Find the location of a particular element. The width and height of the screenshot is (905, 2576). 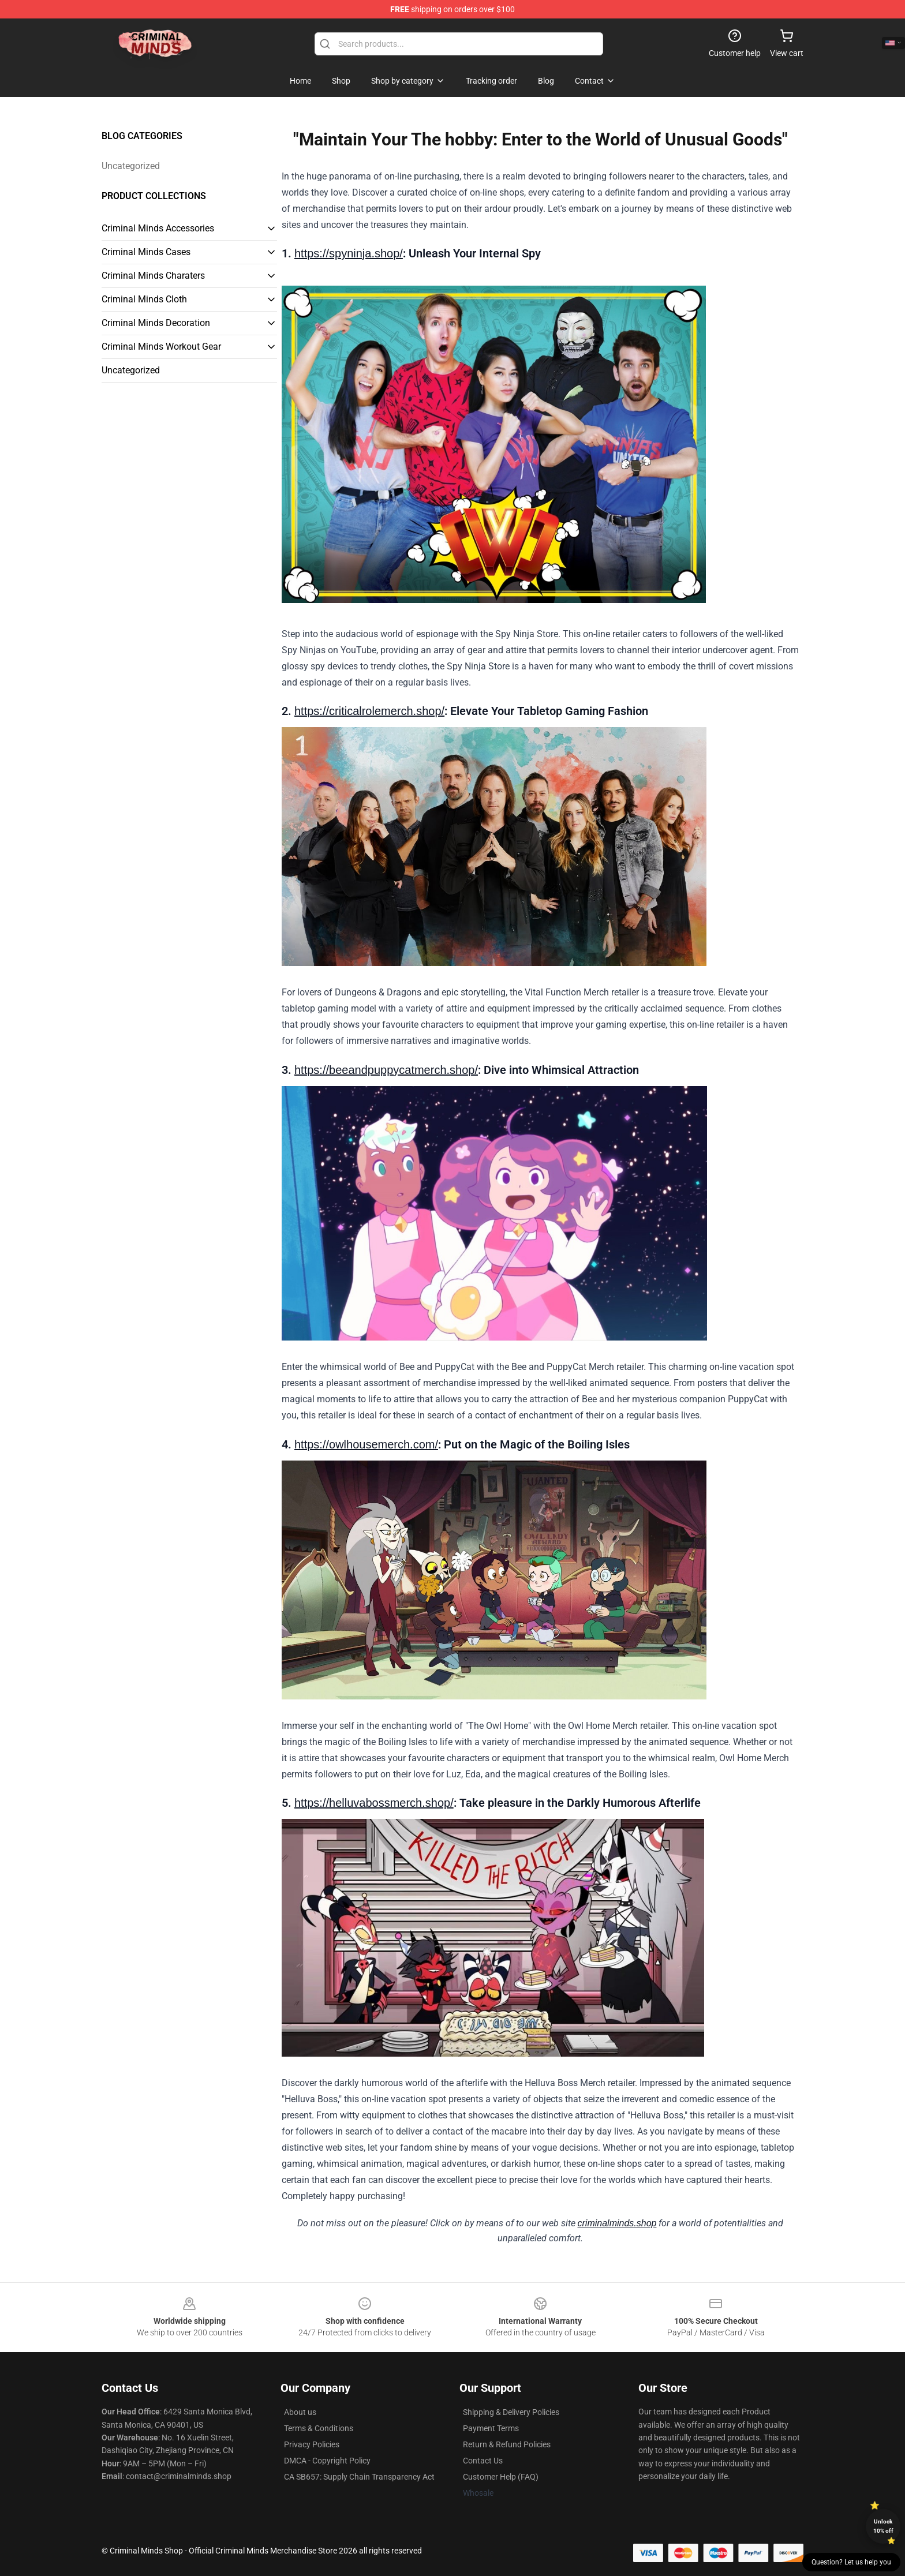

Criminal Minds Cloth is located at coordinates (144, 299).